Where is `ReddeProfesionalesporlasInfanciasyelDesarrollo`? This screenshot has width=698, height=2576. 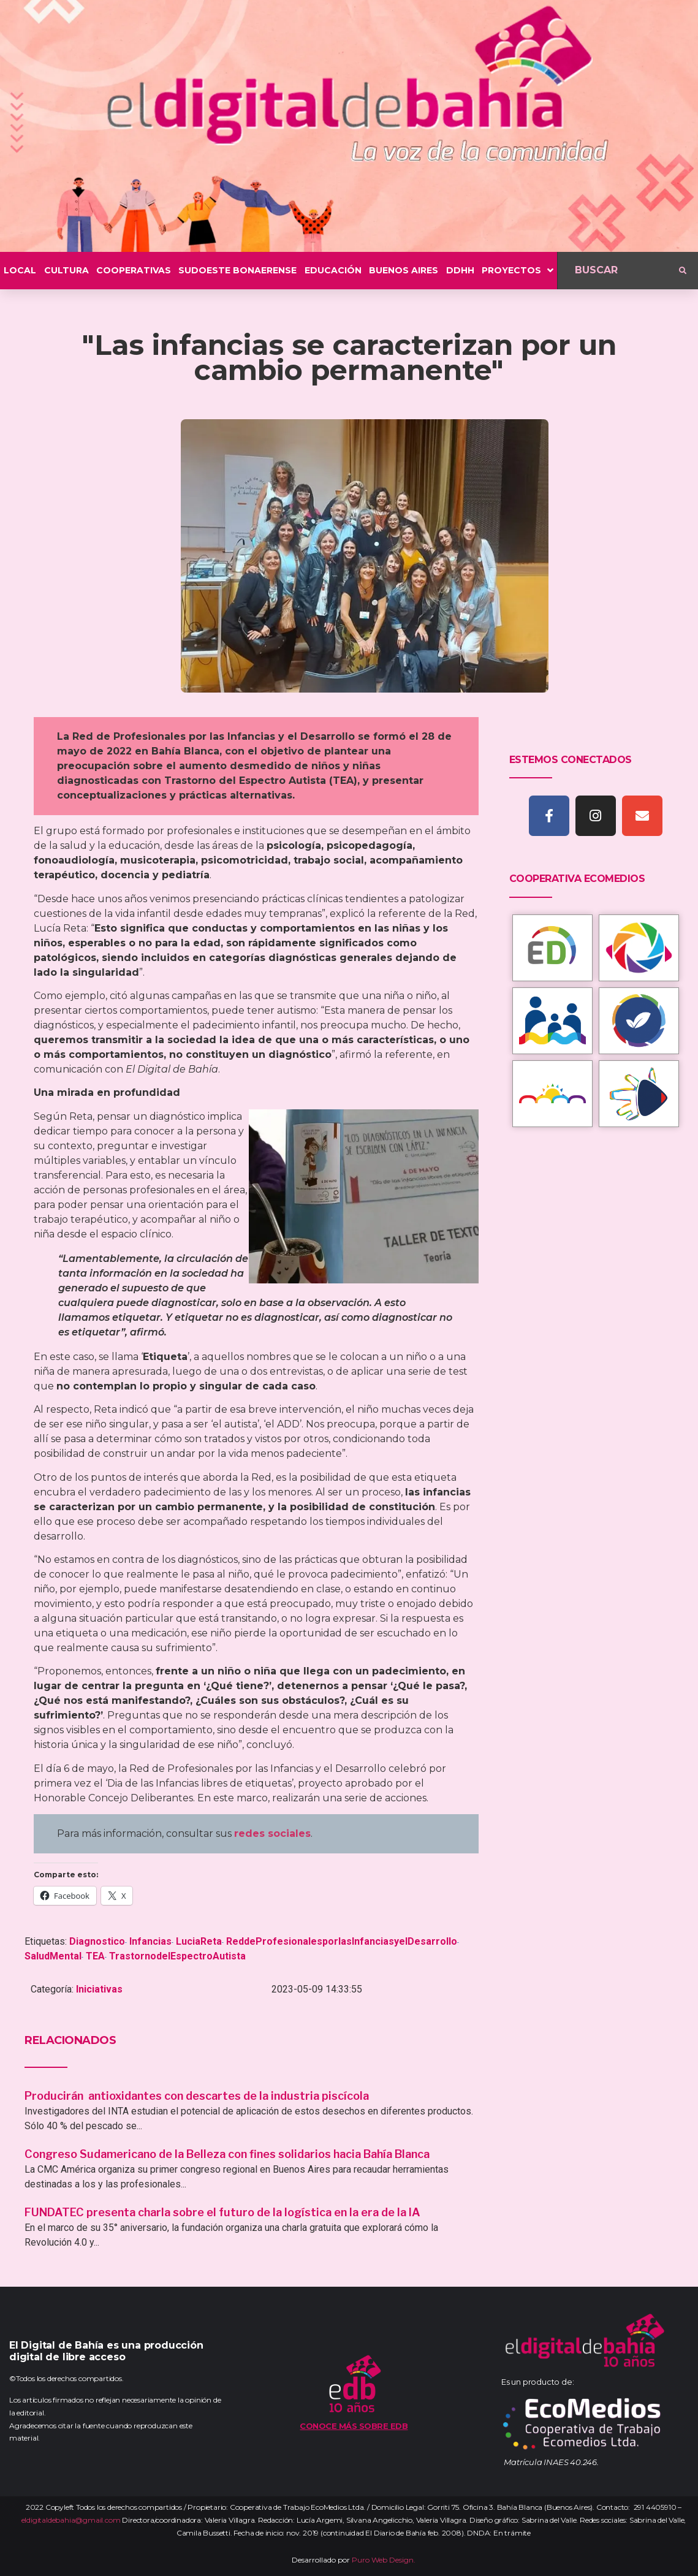 ReddeProfesionalesporlasInfanciasyelDesarrollo is located at coordinates (341, 1941).